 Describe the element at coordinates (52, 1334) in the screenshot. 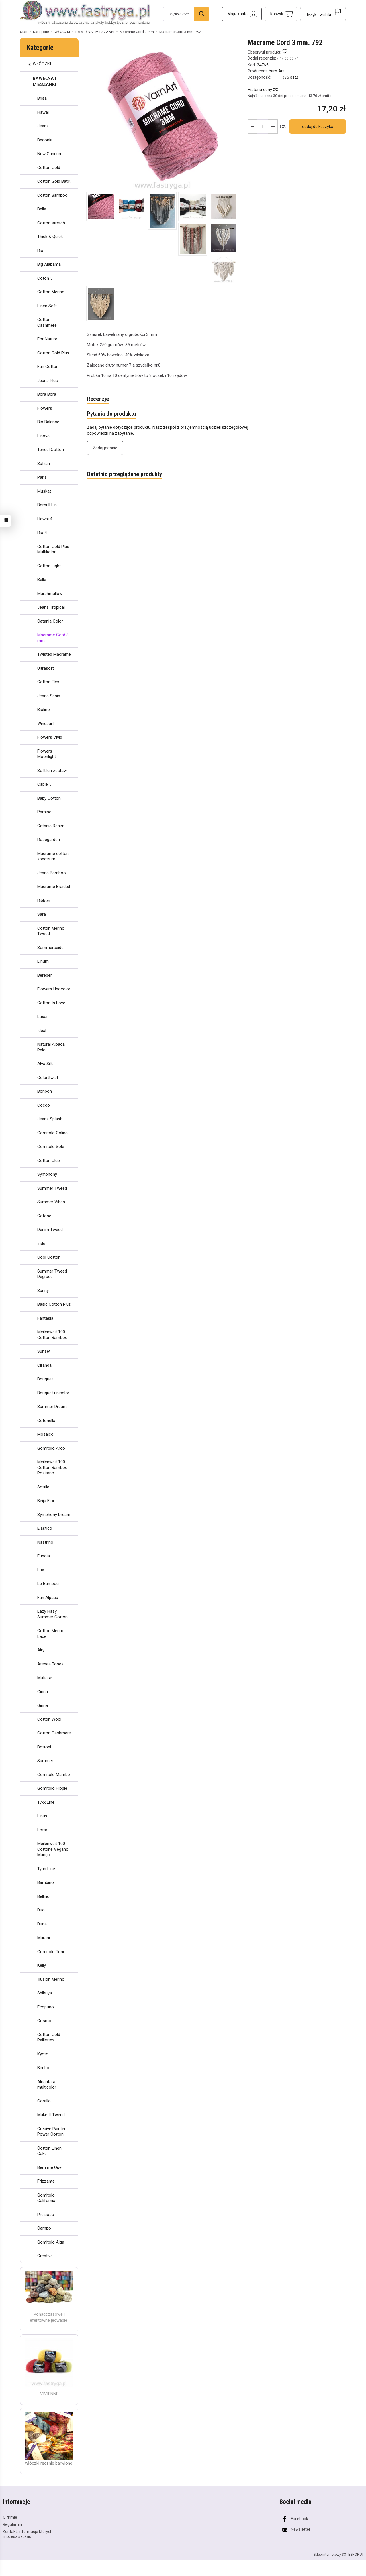

I see `Meilenweit 100 Cotton Bamboo` at that location.